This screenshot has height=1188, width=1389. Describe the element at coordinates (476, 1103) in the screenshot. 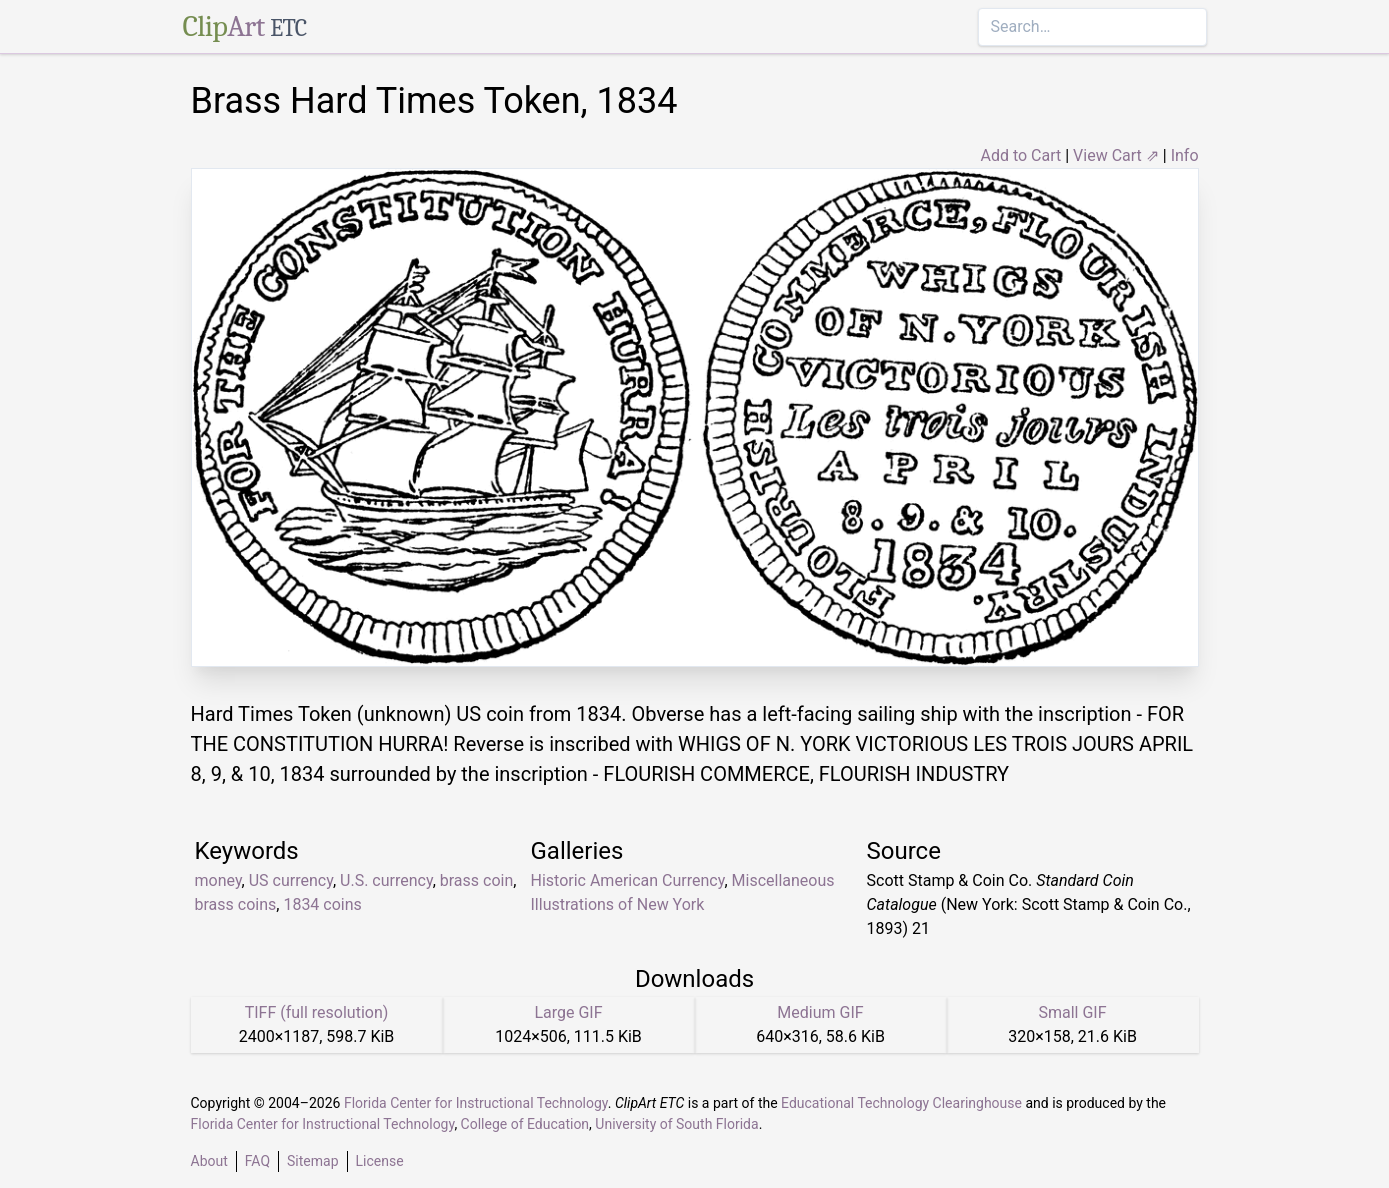

I see `Florida Center for Instructional Technology` at that location.